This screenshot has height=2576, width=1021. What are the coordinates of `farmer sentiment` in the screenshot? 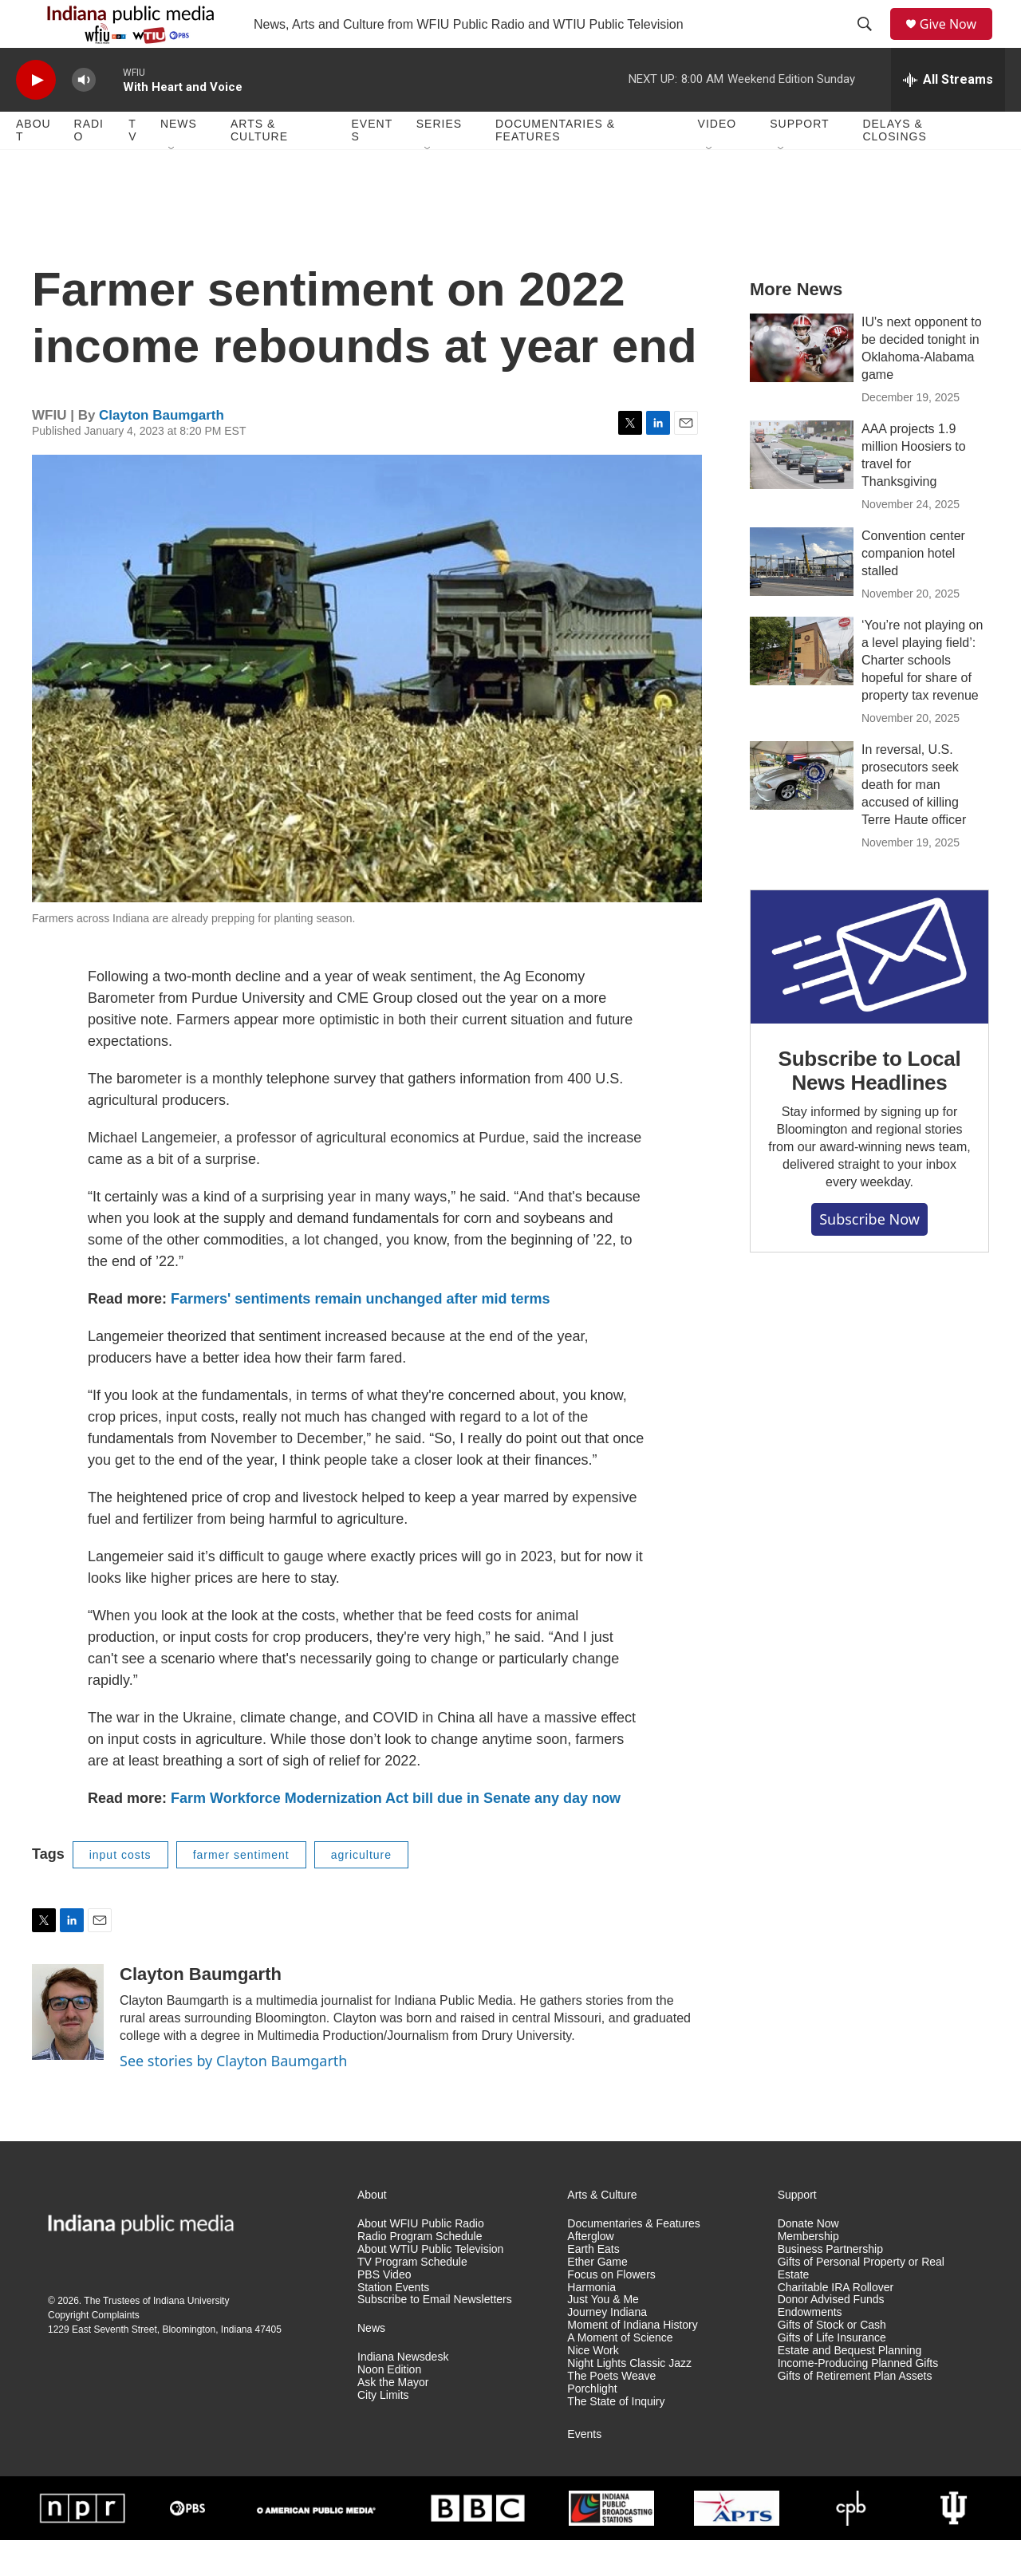 It's located at (241, 1890).